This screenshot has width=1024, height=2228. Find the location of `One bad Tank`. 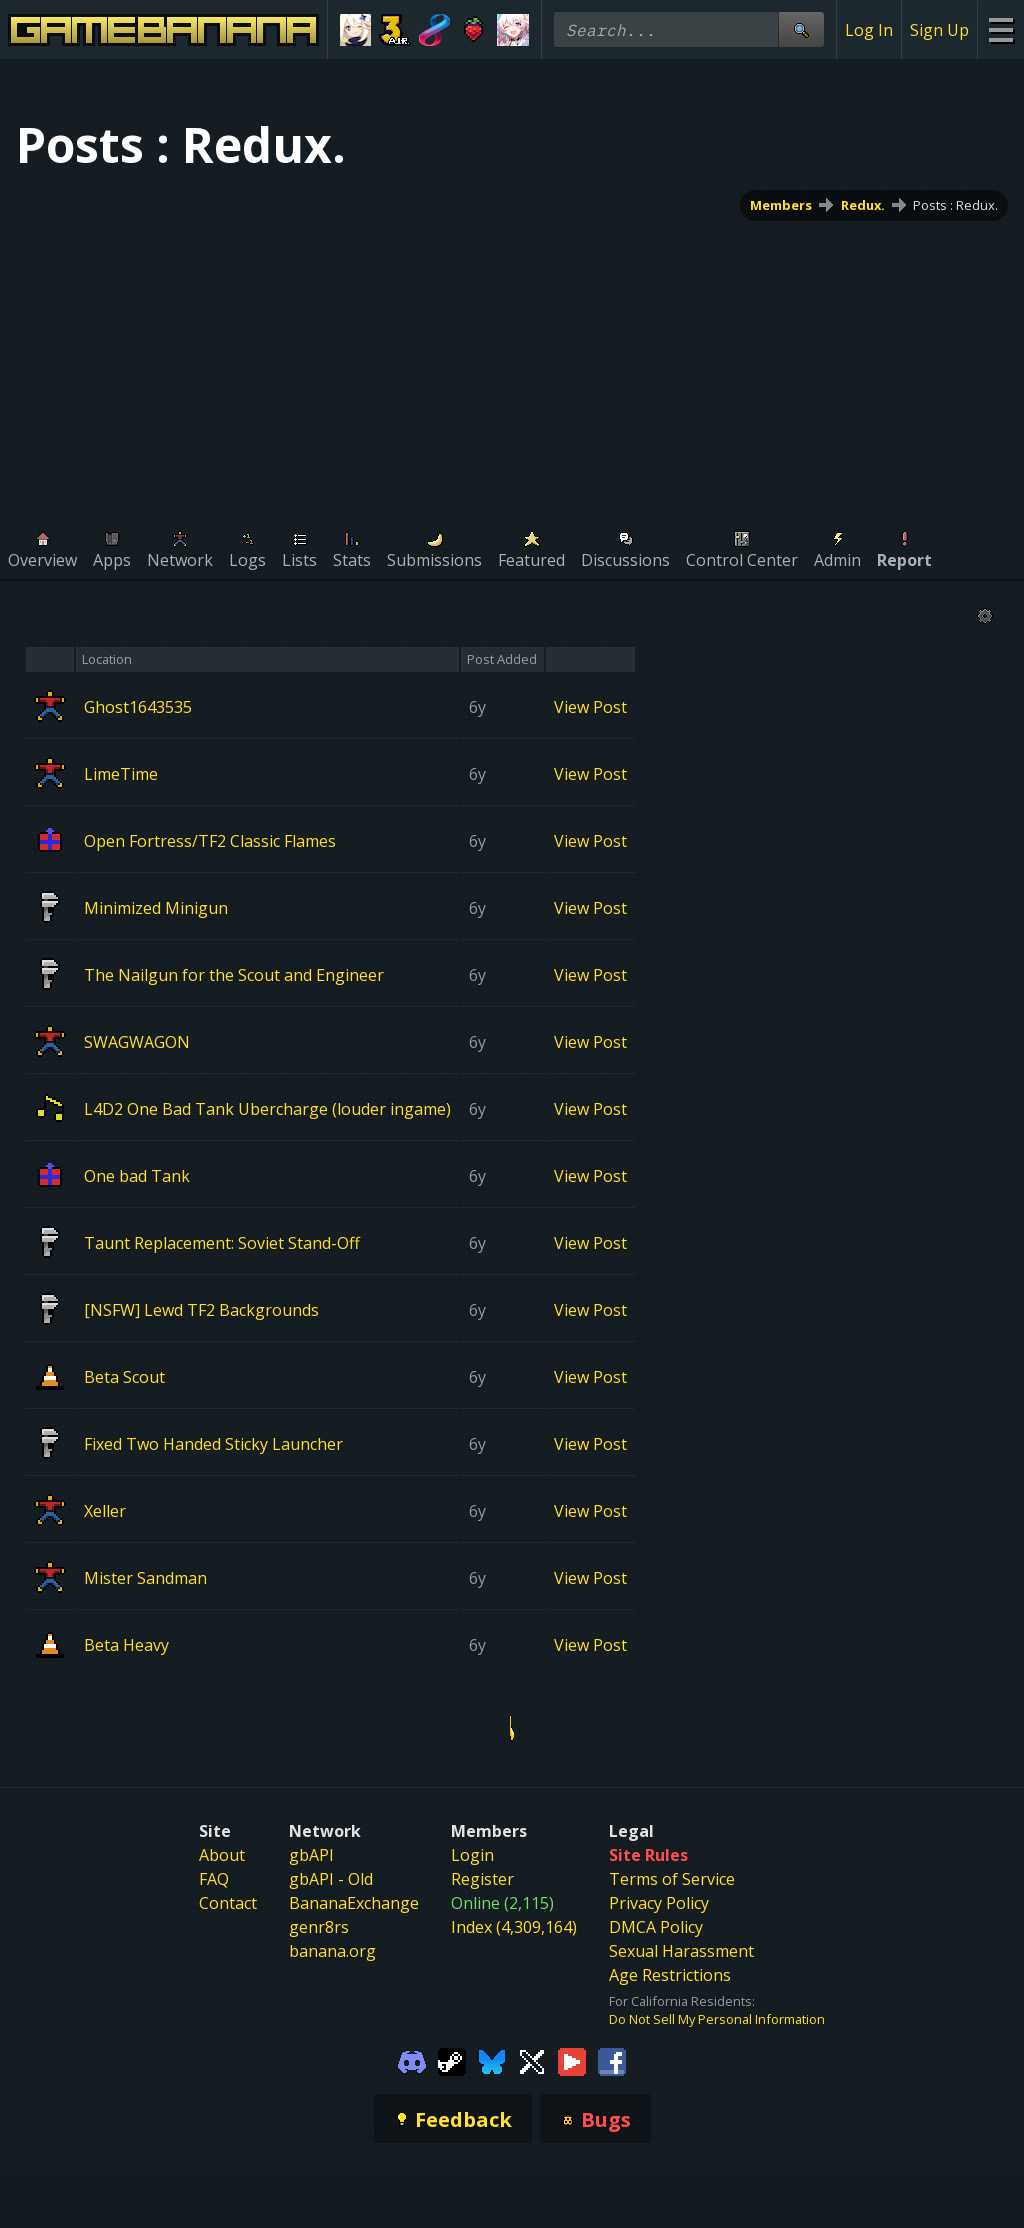

One bad Tank is located at coordinates (137, 1175).